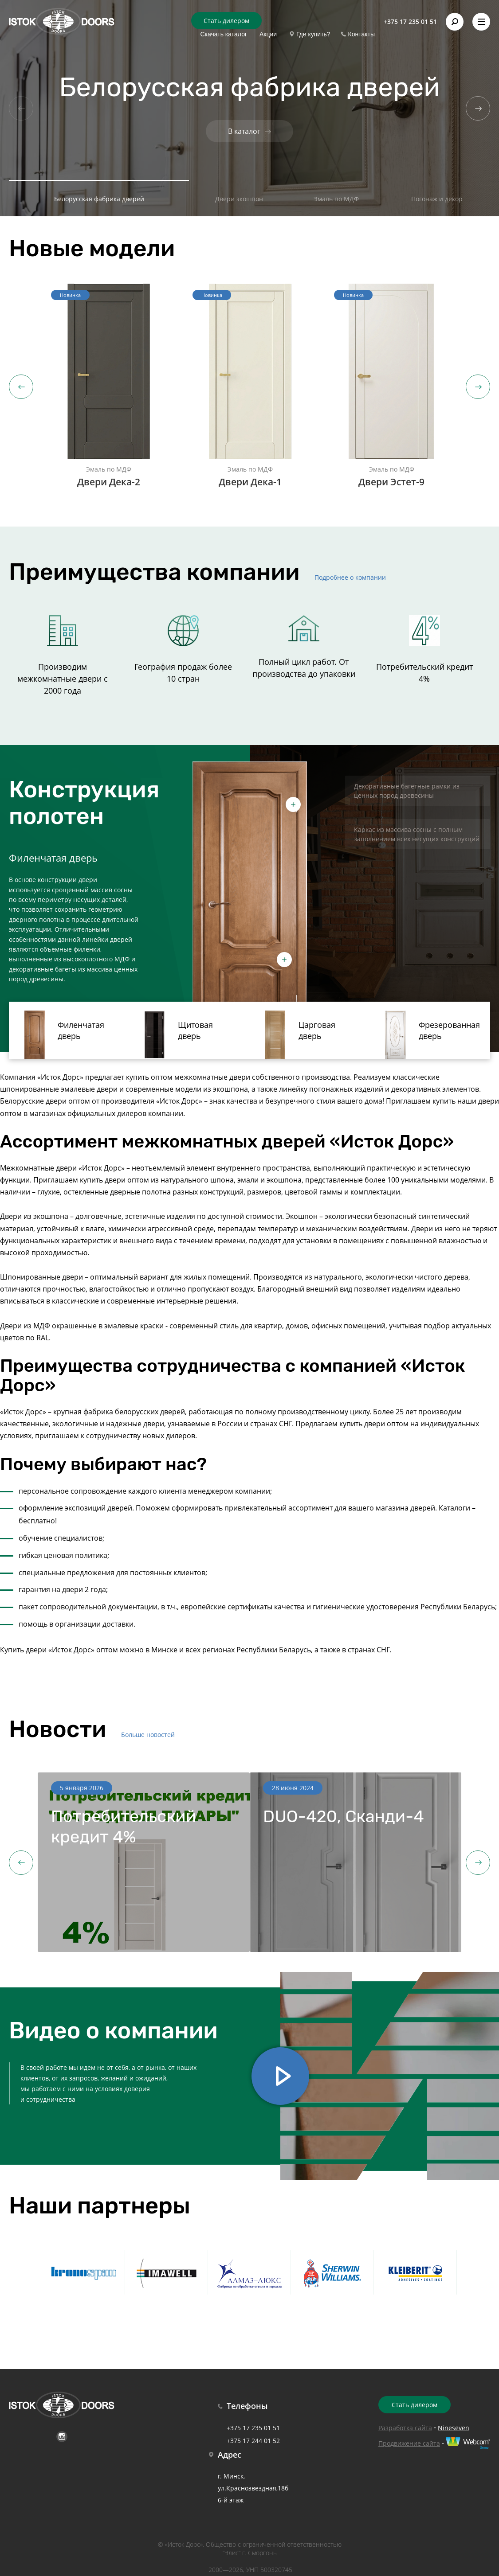 This screenshot has width=499, height=2576. I want to click on Где купить?, so click(313, 34).